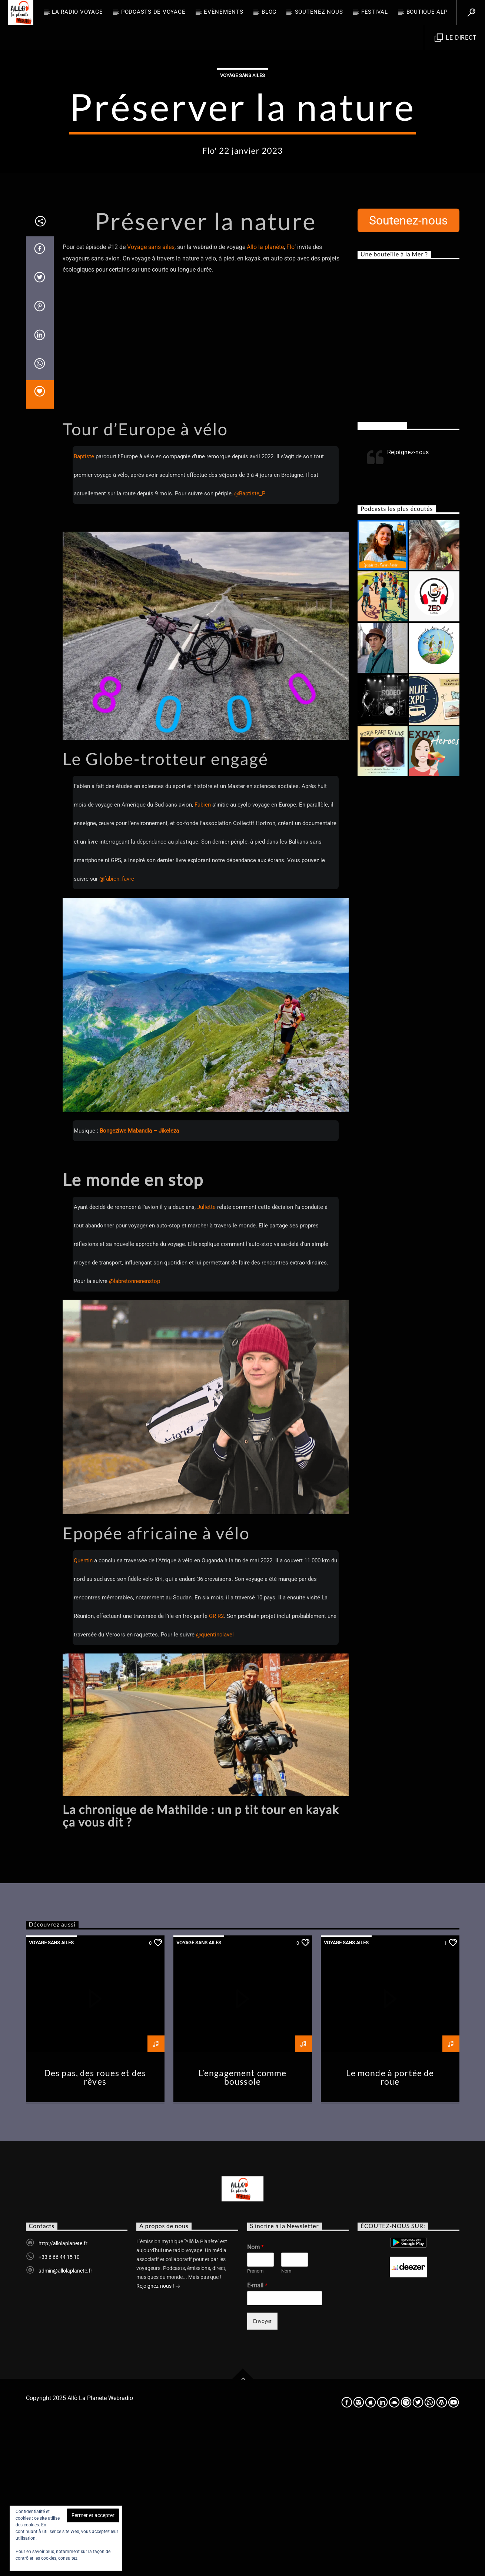 The width and height of the screenshot is (485, 2576). I want to click on GR R2, so click(216, 1765).